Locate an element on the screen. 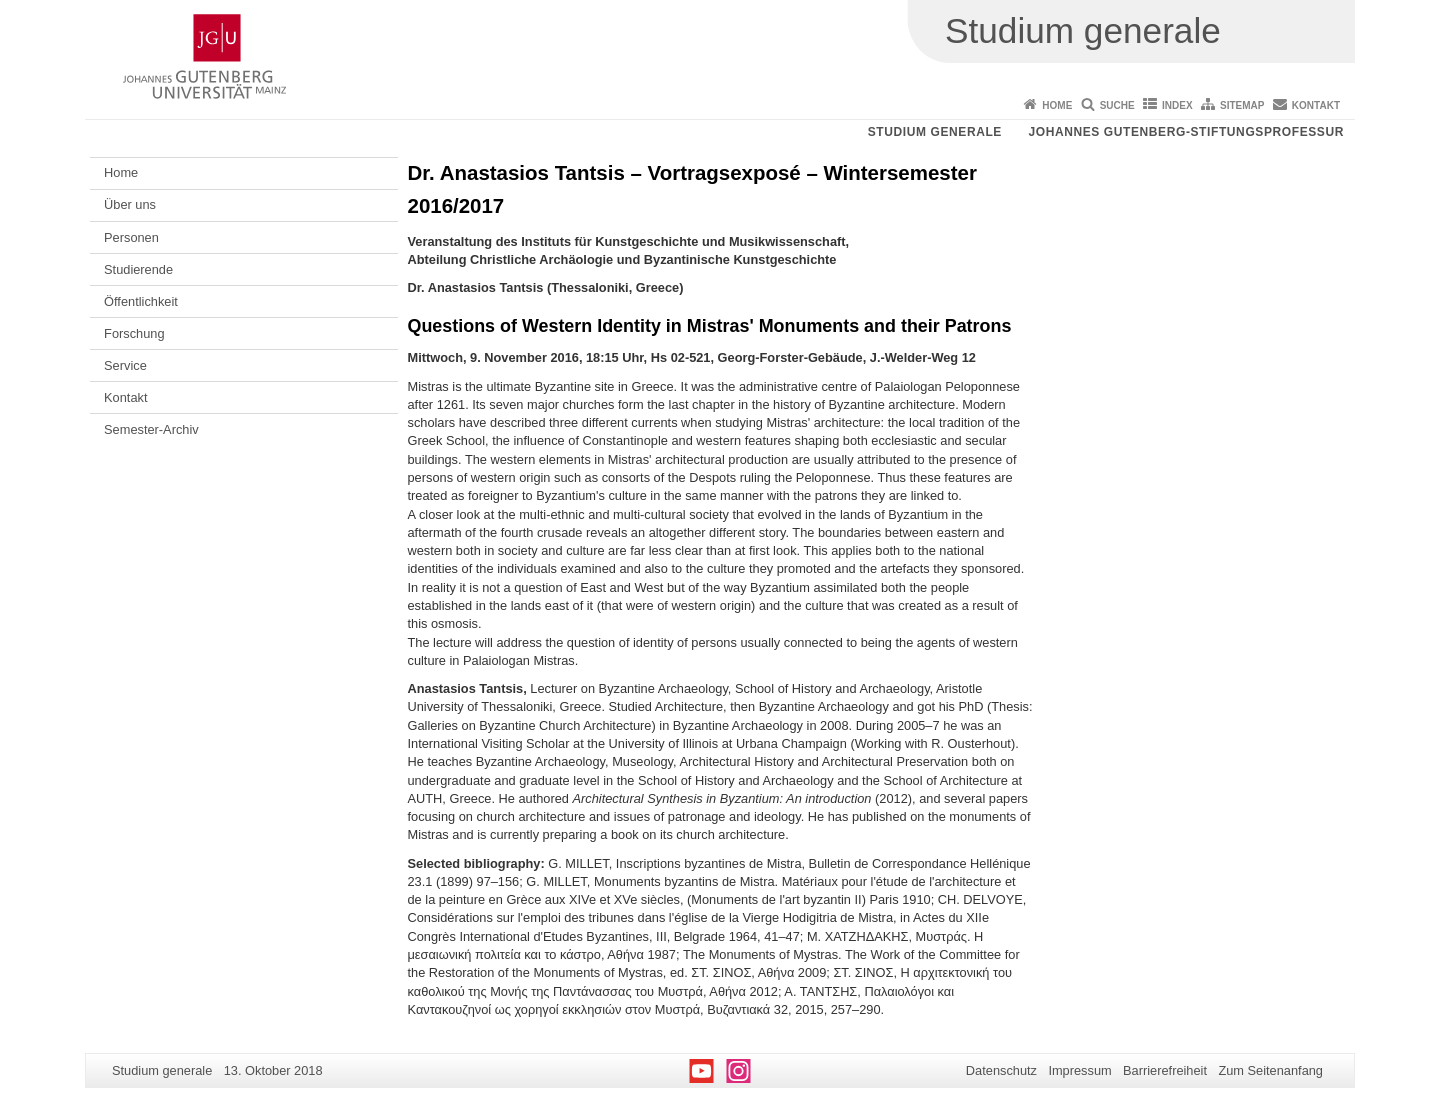 The width and height of the screenshot is (1440, 1112). Datenschutz is located at coordinates (1001, 1070).